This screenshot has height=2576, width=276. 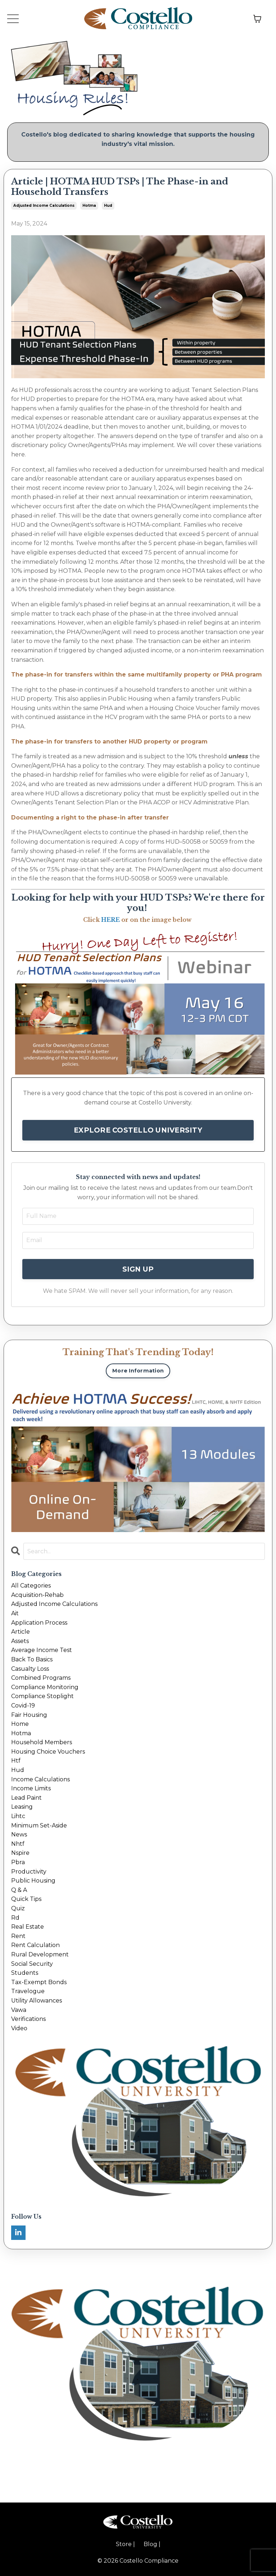 I want to click on compliance monitoring, so click(x=44, y=1687).